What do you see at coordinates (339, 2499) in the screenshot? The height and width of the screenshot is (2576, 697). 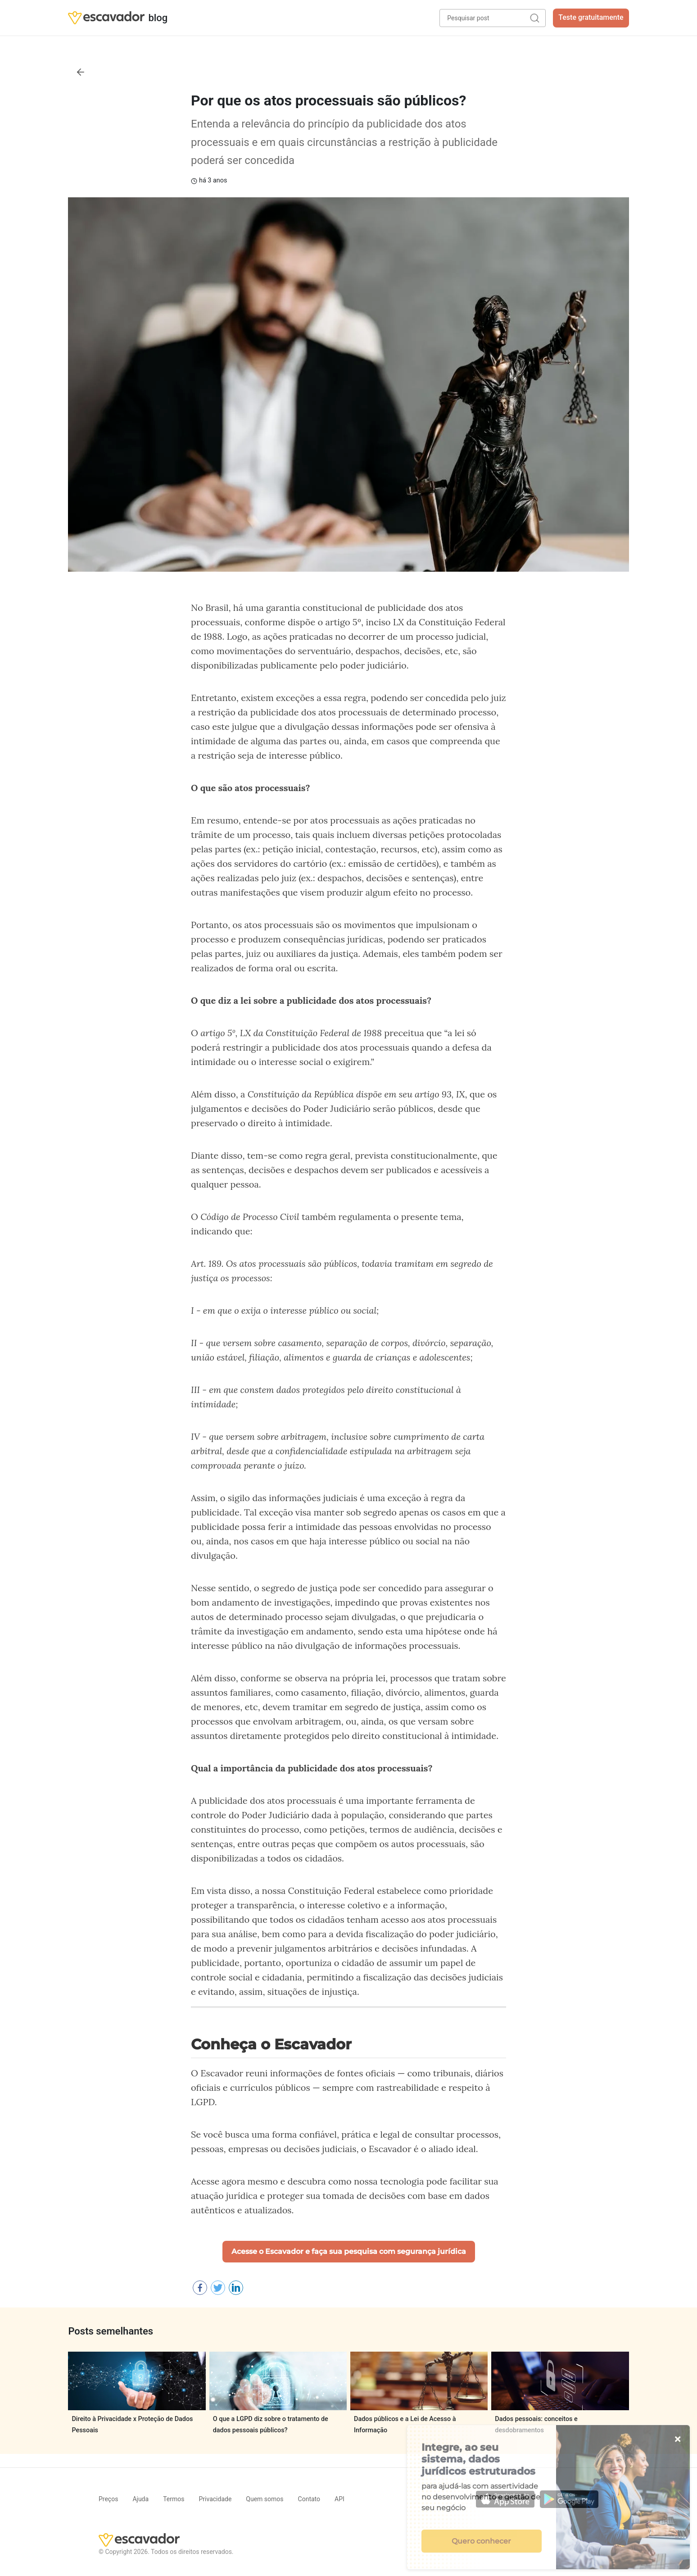 I see `API` at bounding box center [339, 2499].